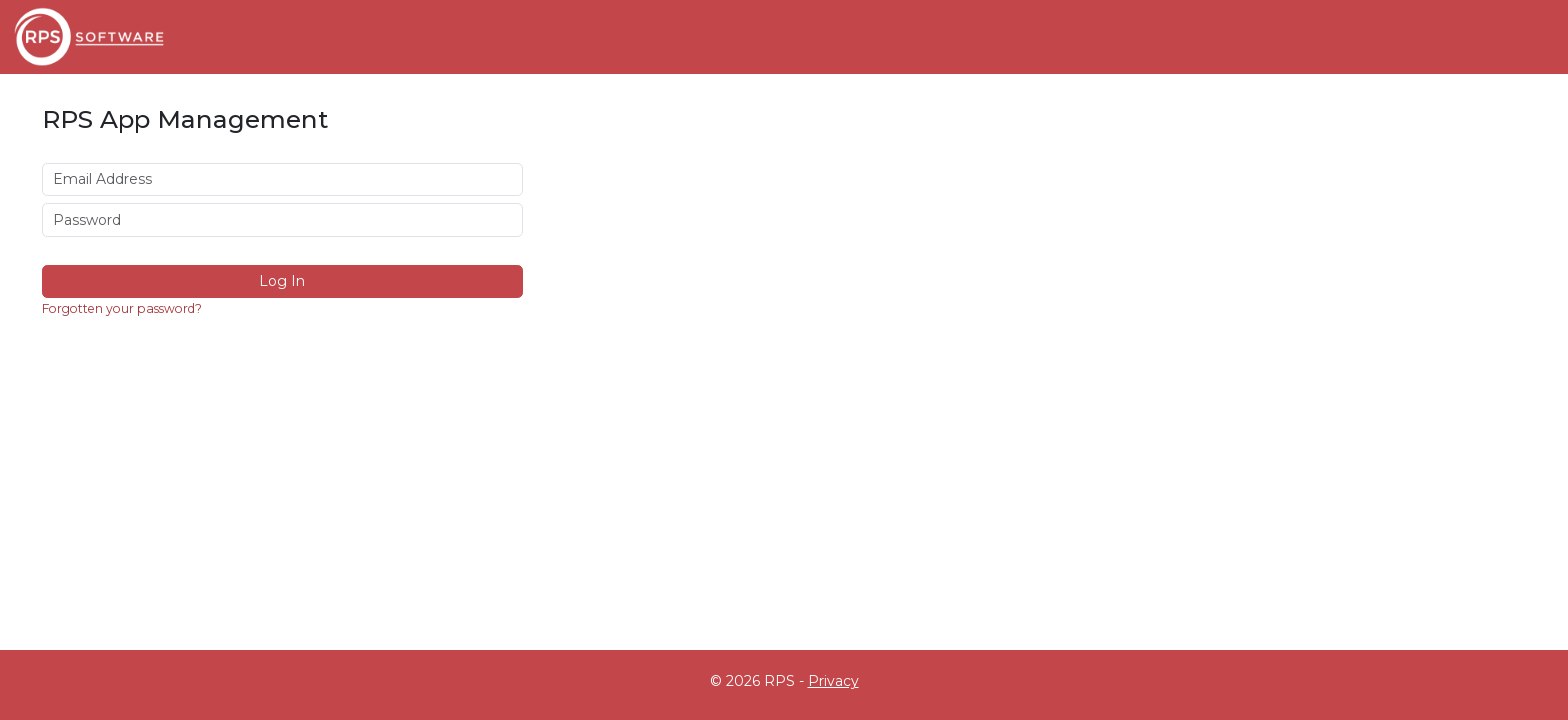  Describe the element at coordinates (833, 681) in the screenshot. I see `Privacy` at that location.